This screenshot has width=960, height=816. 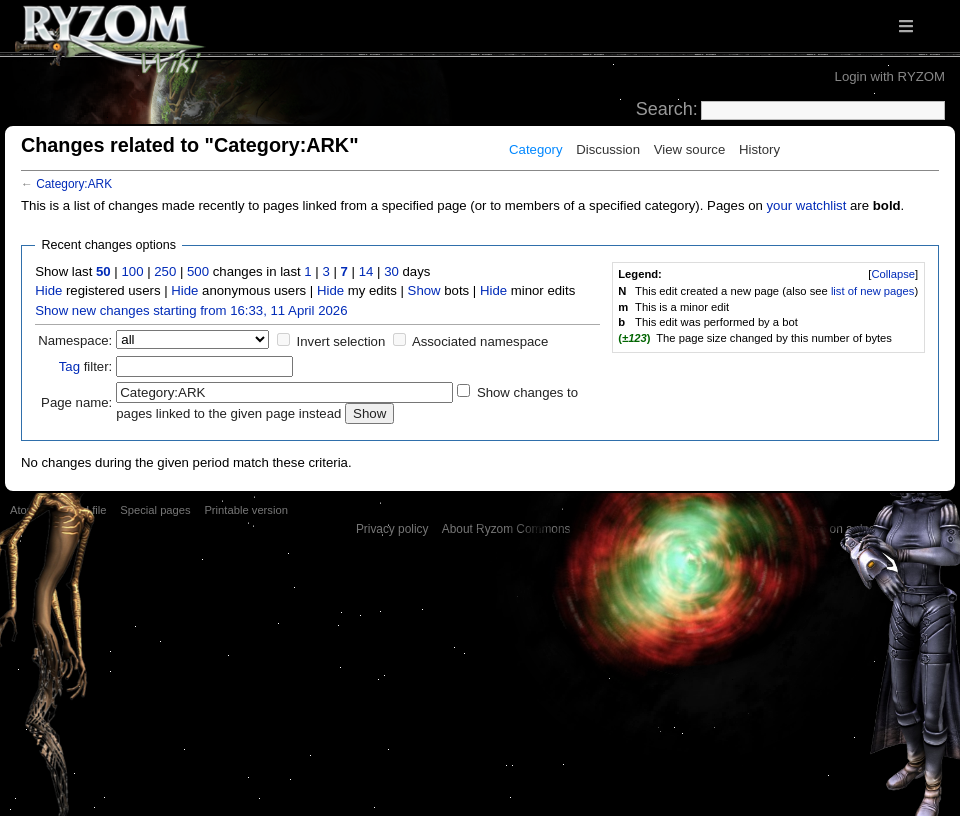 What do you see at coordinates (132, 271) in the screenshot?
I see `100` at bounding box center [132, 271].